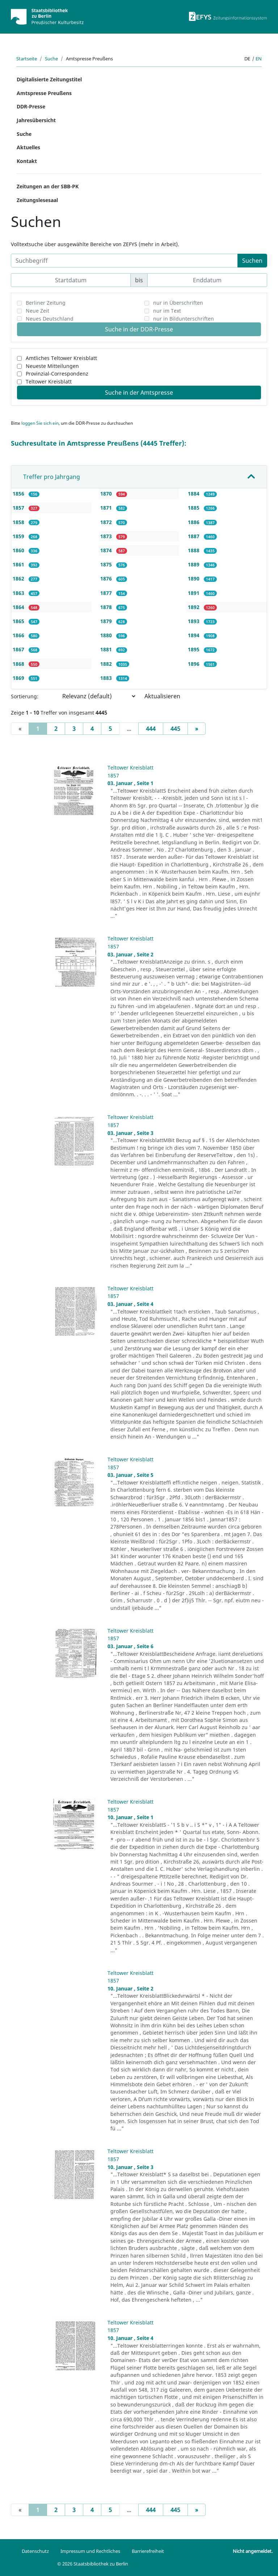  I want to click on 1895, so click(194, 649).